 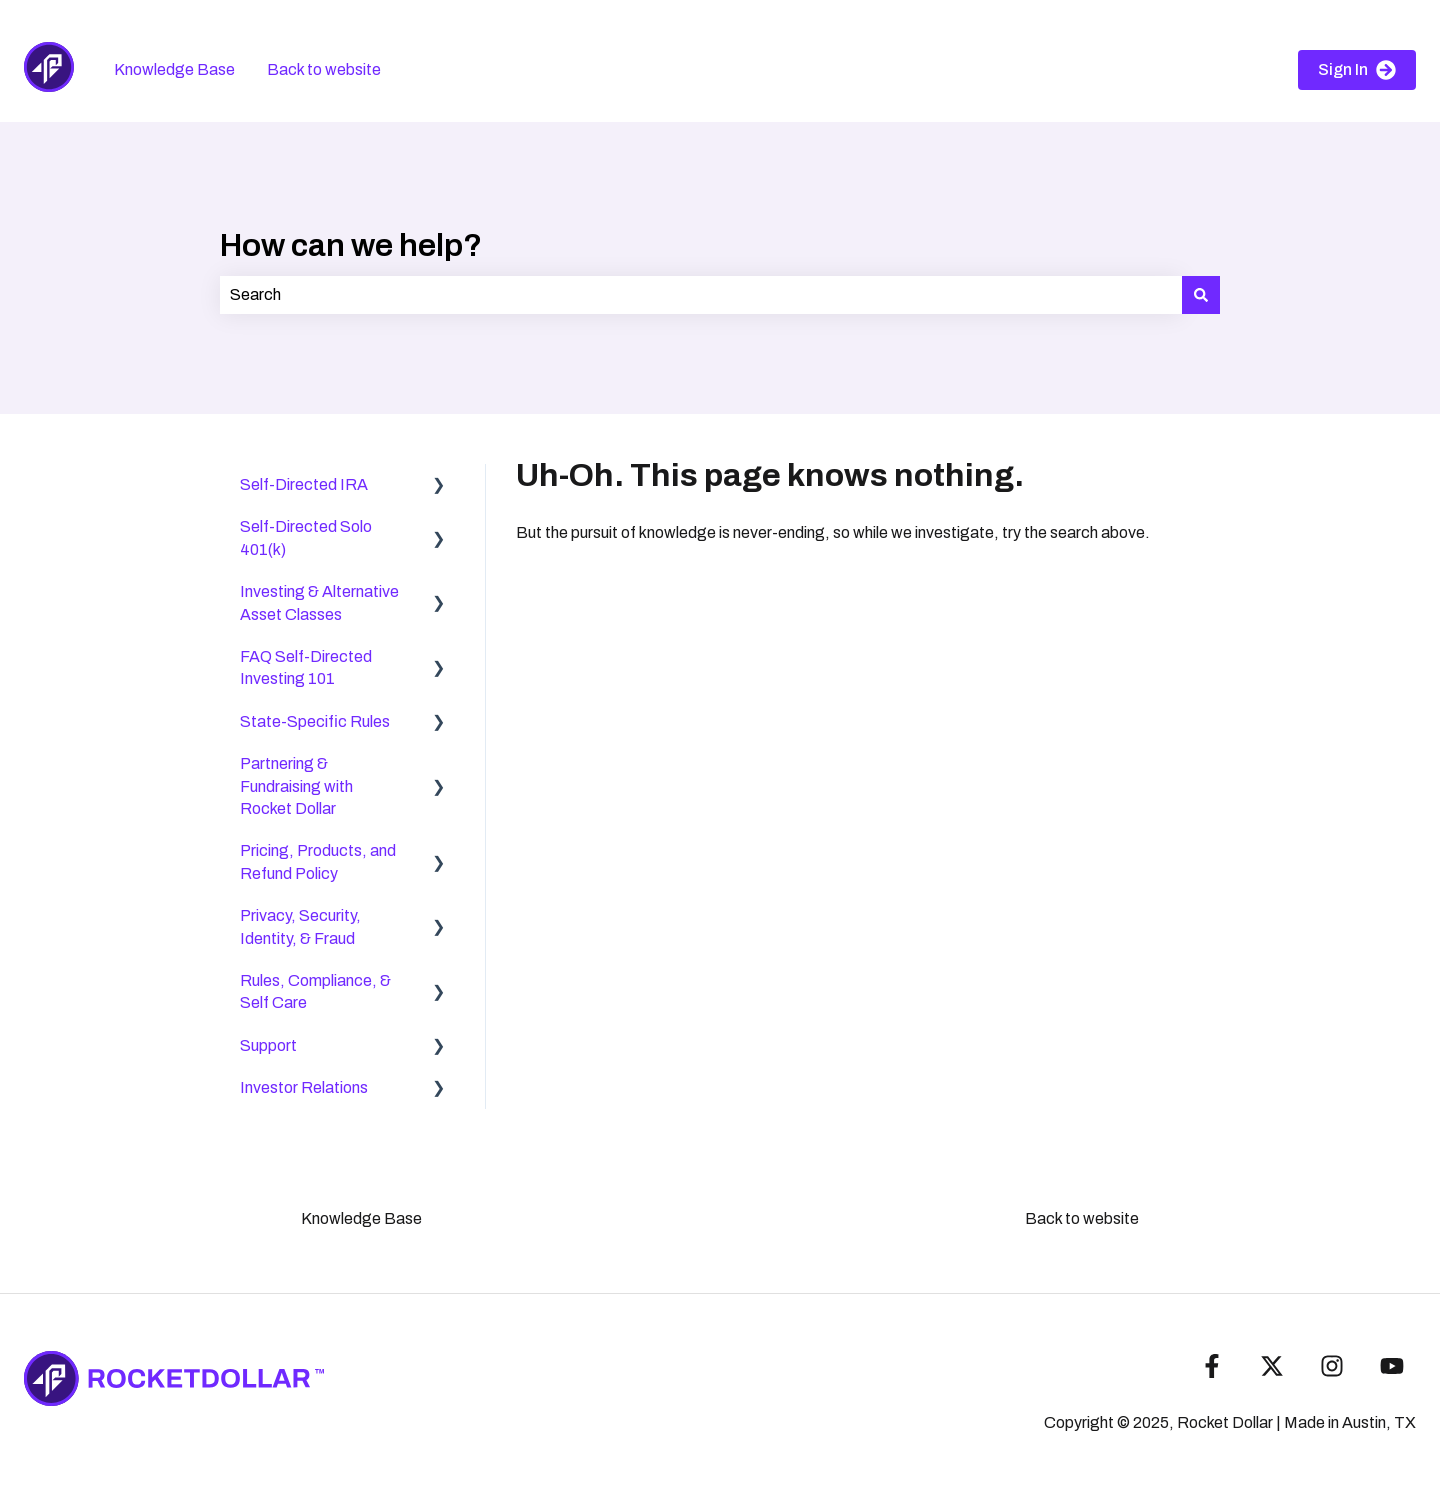 I want to click on Pricing, Products, and Refund Policy [menuitem], so click(x=318, y=861).